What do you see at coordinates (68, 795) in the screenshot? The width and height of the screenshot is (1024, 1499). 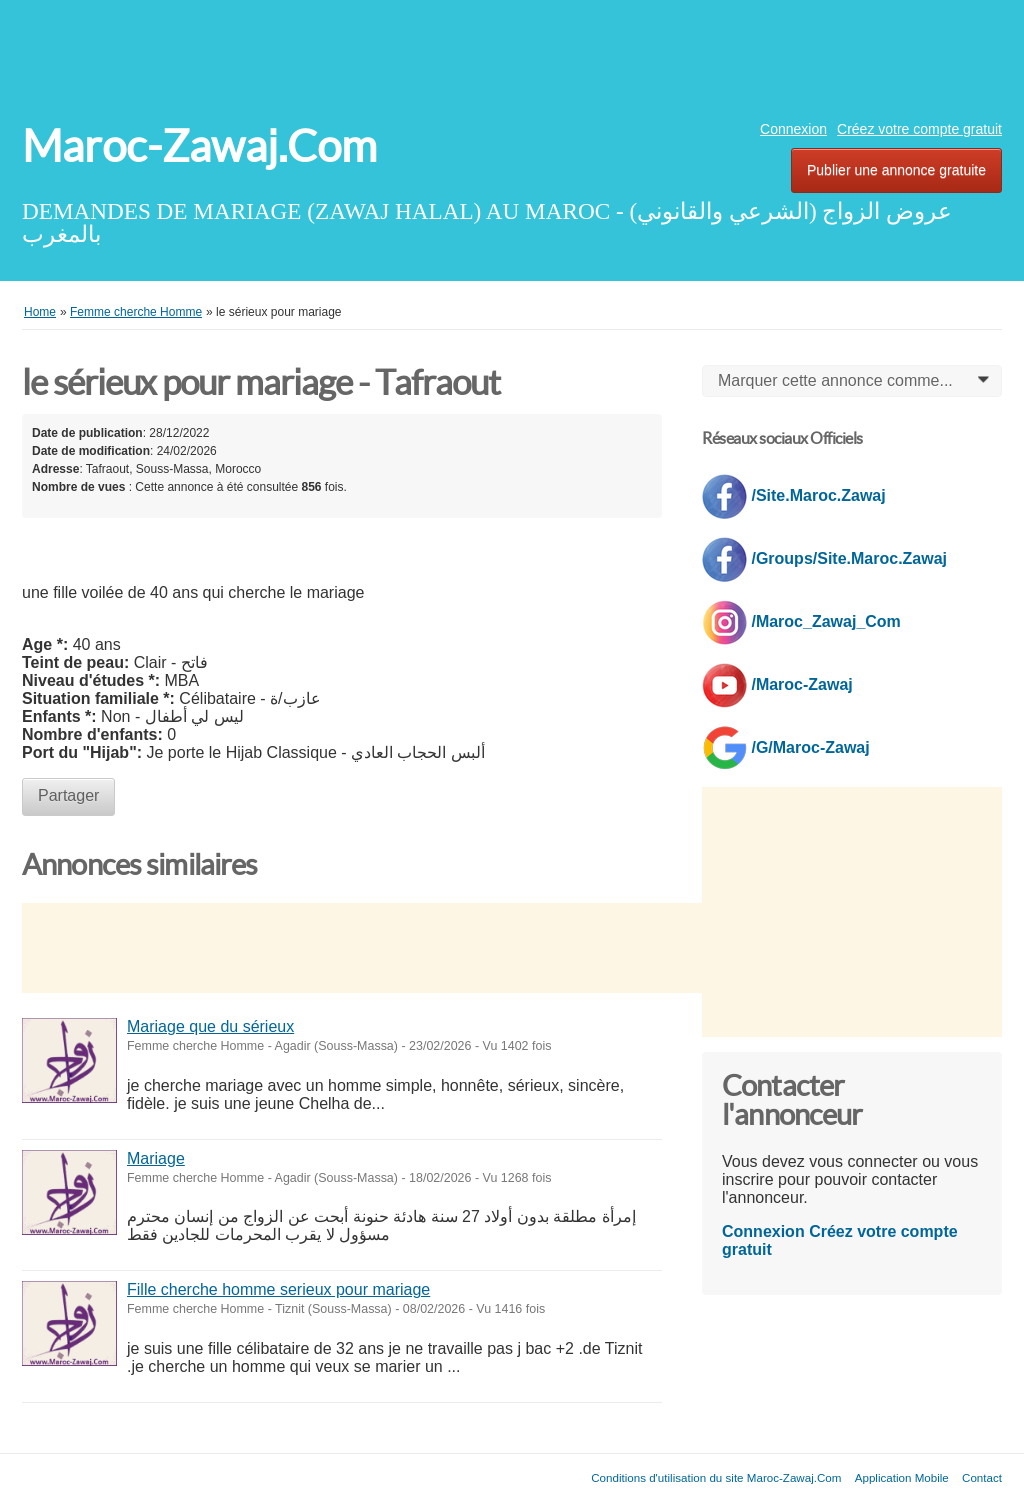 I see `Partager` at bounding box center [68, 795].